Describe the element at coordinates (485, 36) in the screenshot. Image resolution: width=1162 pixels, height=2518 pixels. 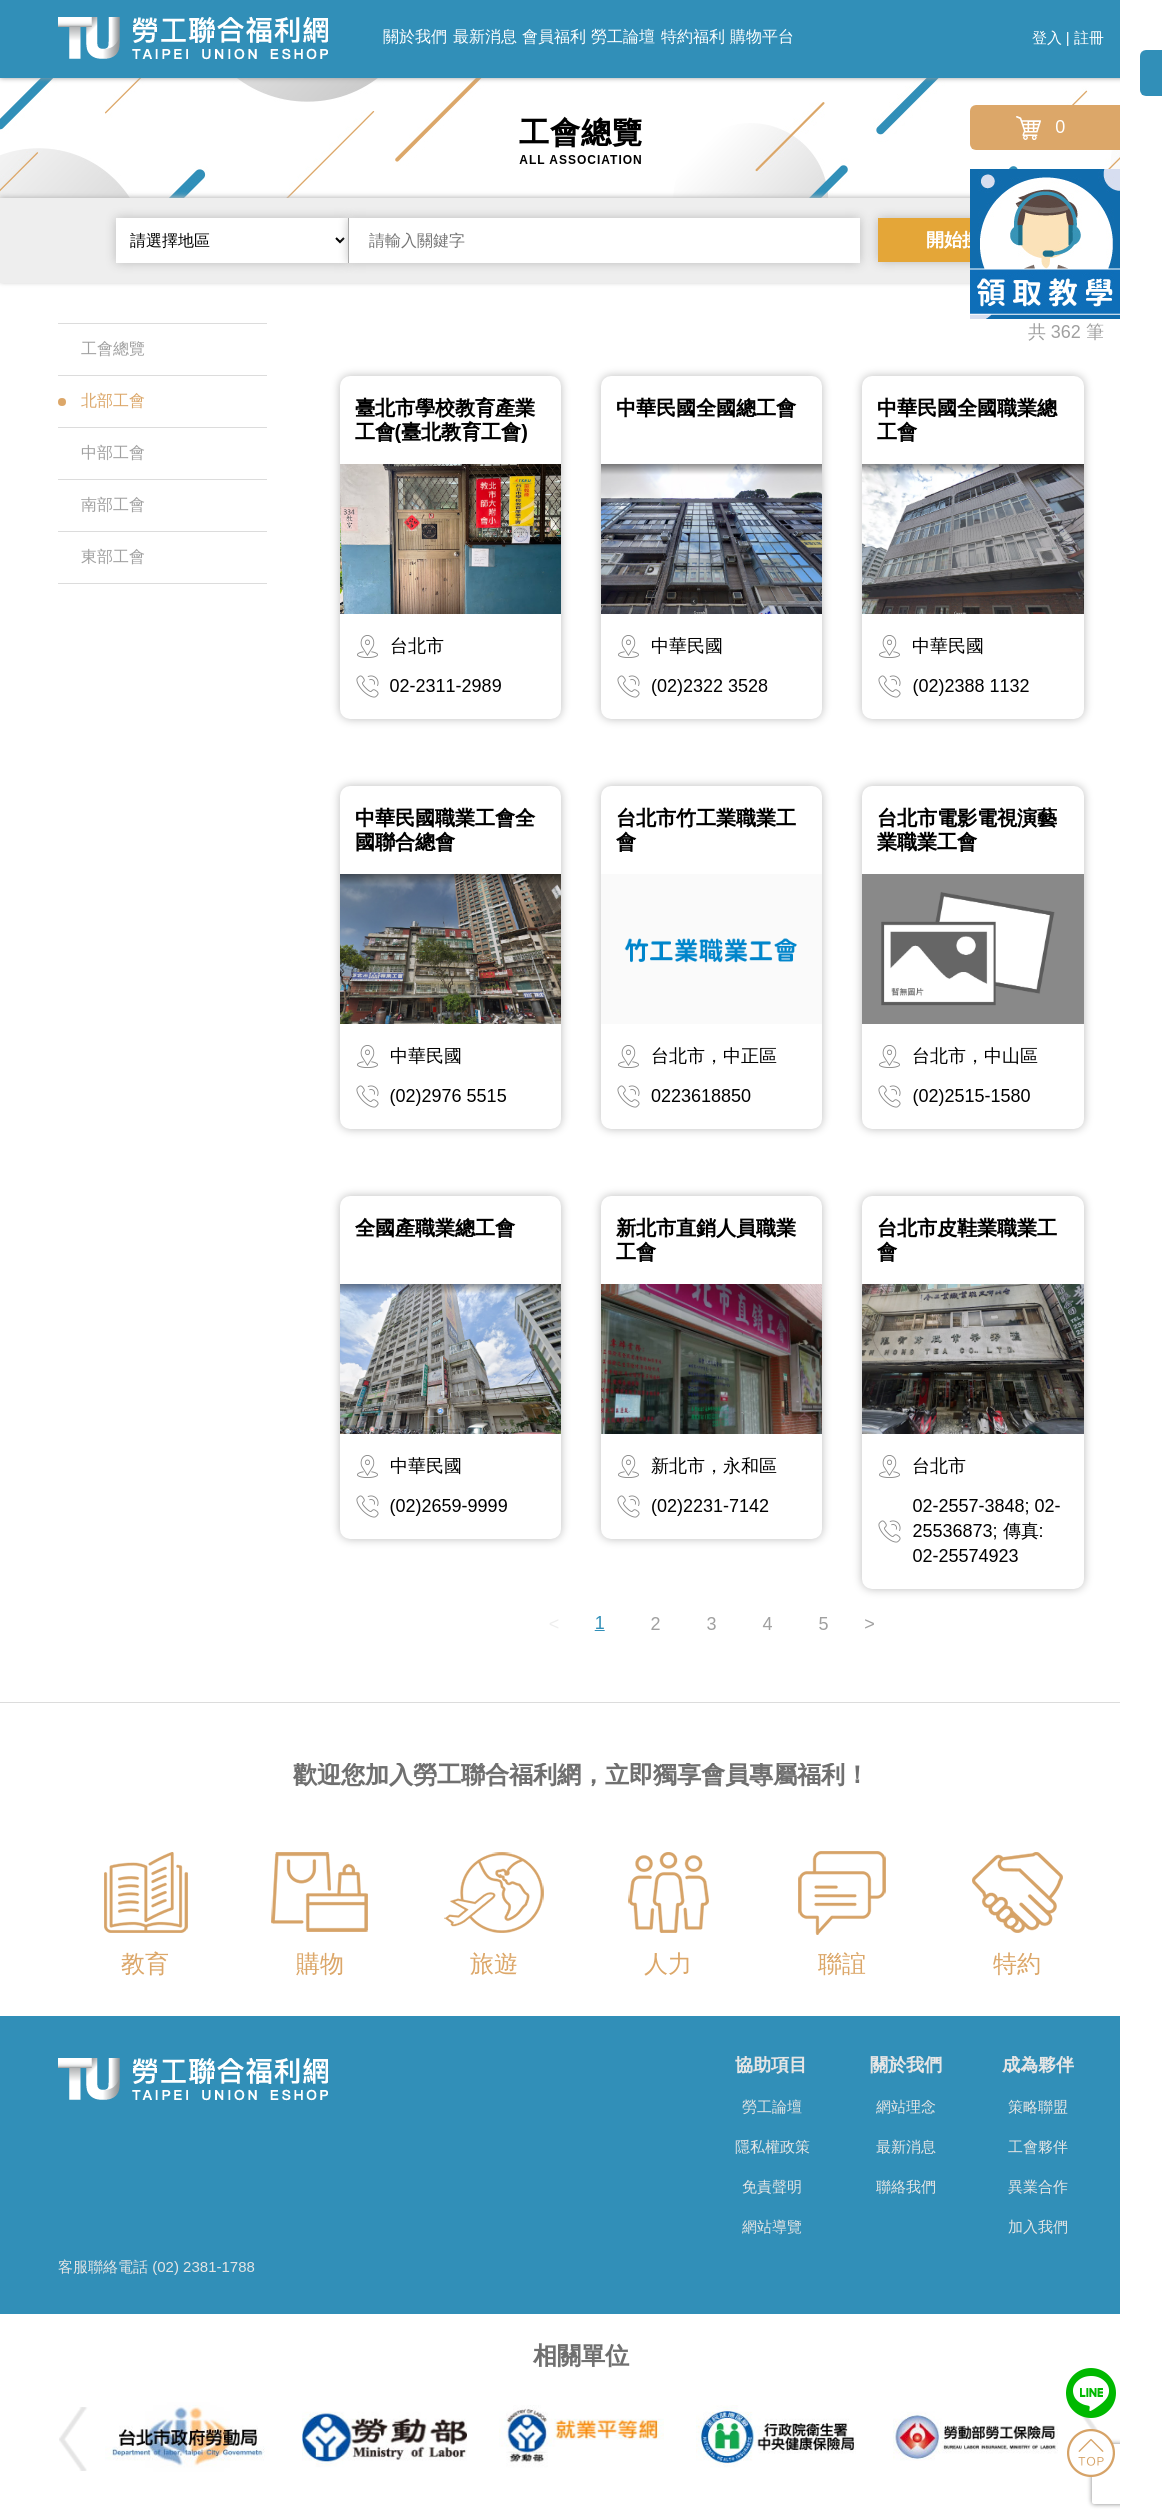
I see `最新消息` at that location.